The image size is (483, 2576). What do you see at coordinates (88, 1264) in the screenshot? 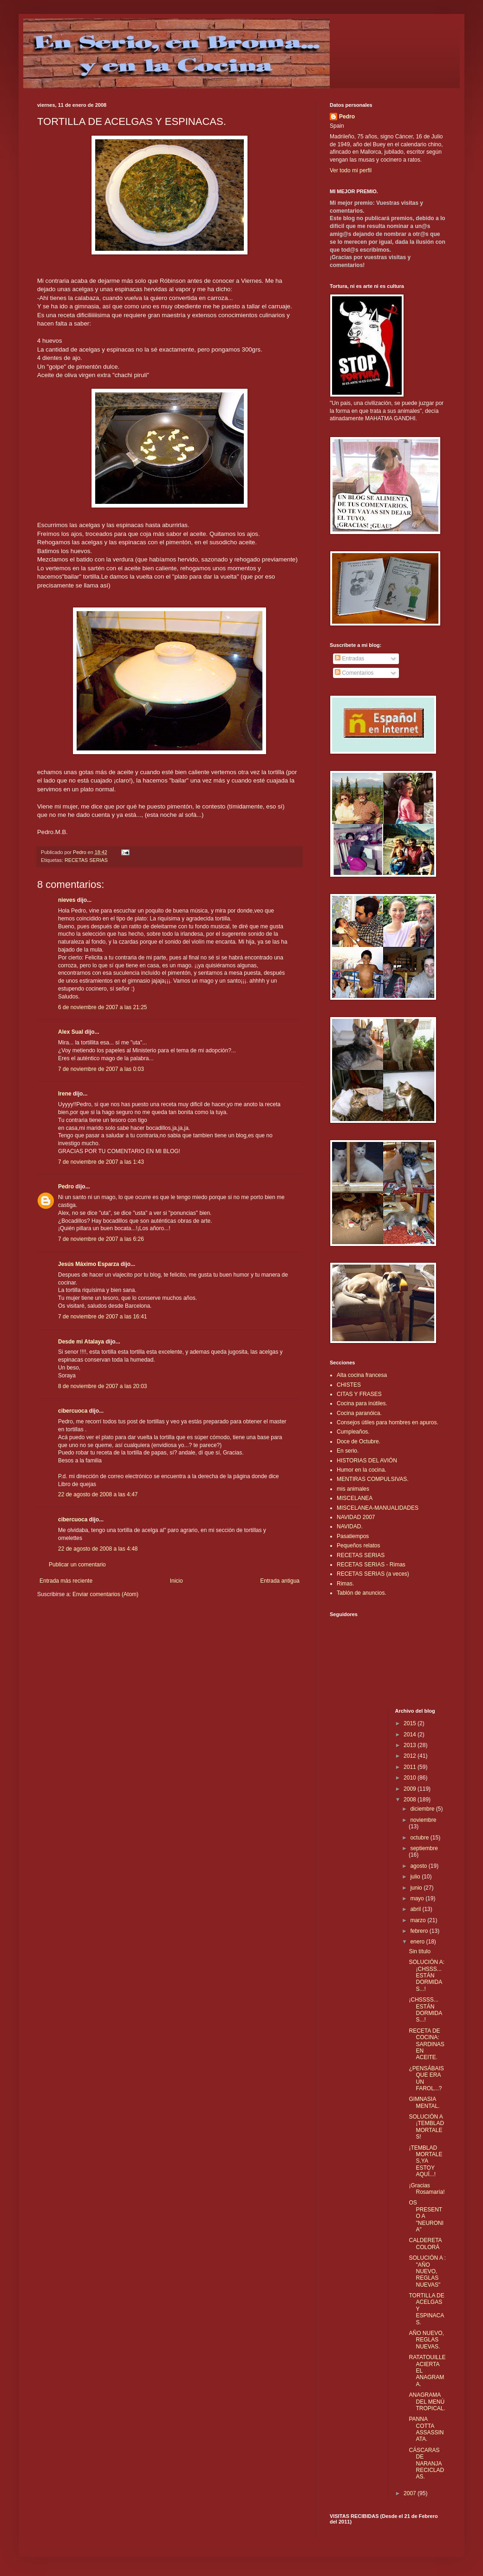
I see `Jesús Máximo Esparza` at bounding box center [88, 1264].